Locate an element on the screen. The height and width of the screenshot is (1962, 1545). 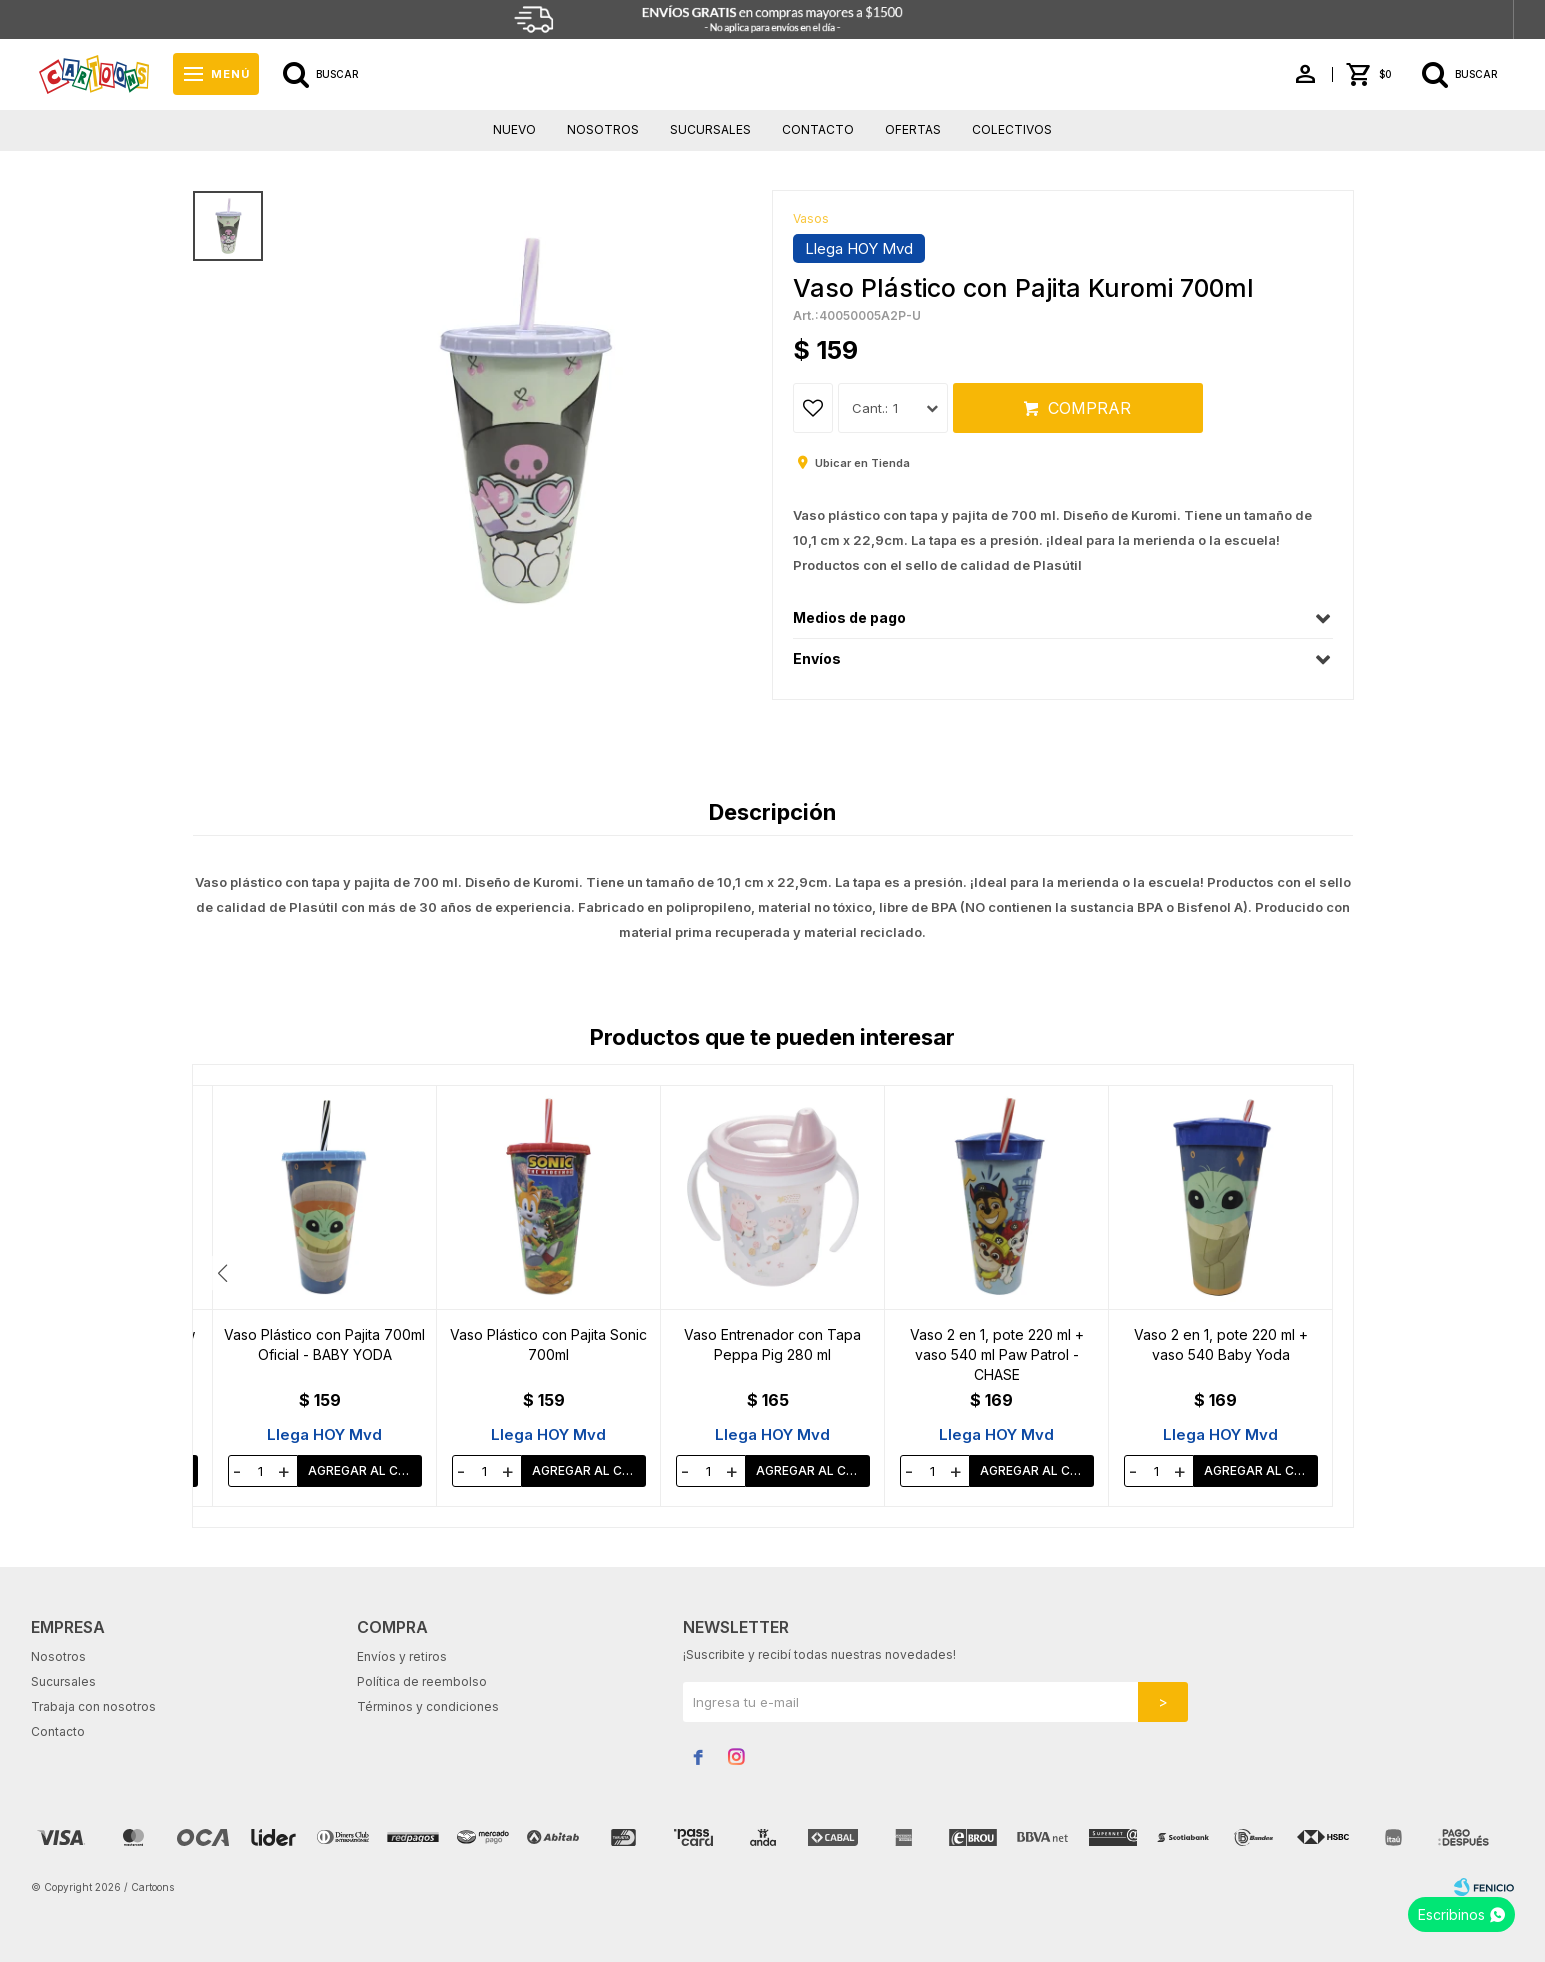
Sucursales is located at coordinates (710, 129).